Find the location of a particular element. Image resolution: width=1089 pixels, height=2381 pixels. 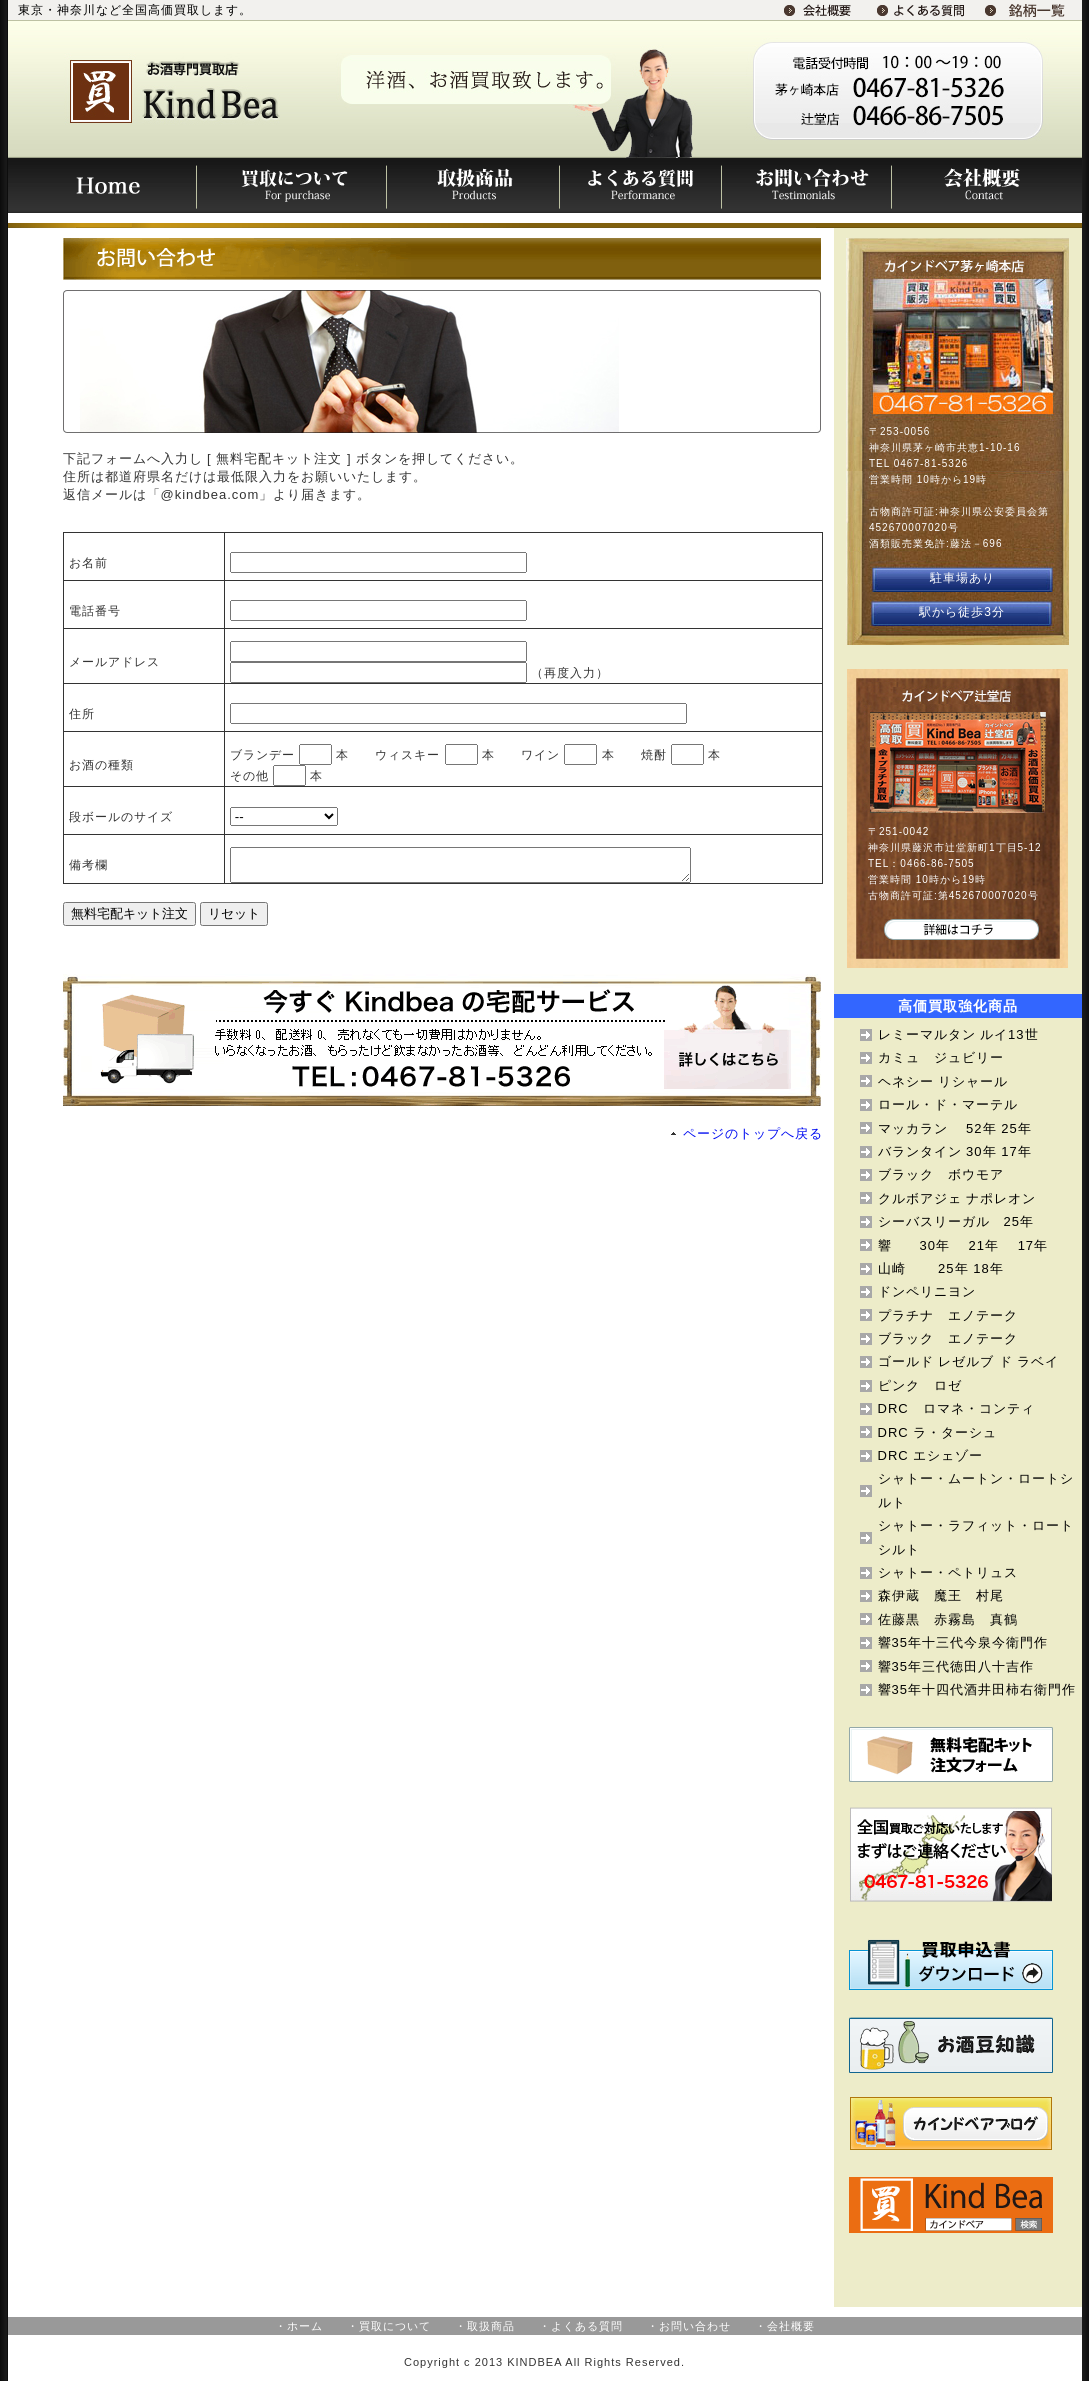

買取について is located at coordinates (291, 185).